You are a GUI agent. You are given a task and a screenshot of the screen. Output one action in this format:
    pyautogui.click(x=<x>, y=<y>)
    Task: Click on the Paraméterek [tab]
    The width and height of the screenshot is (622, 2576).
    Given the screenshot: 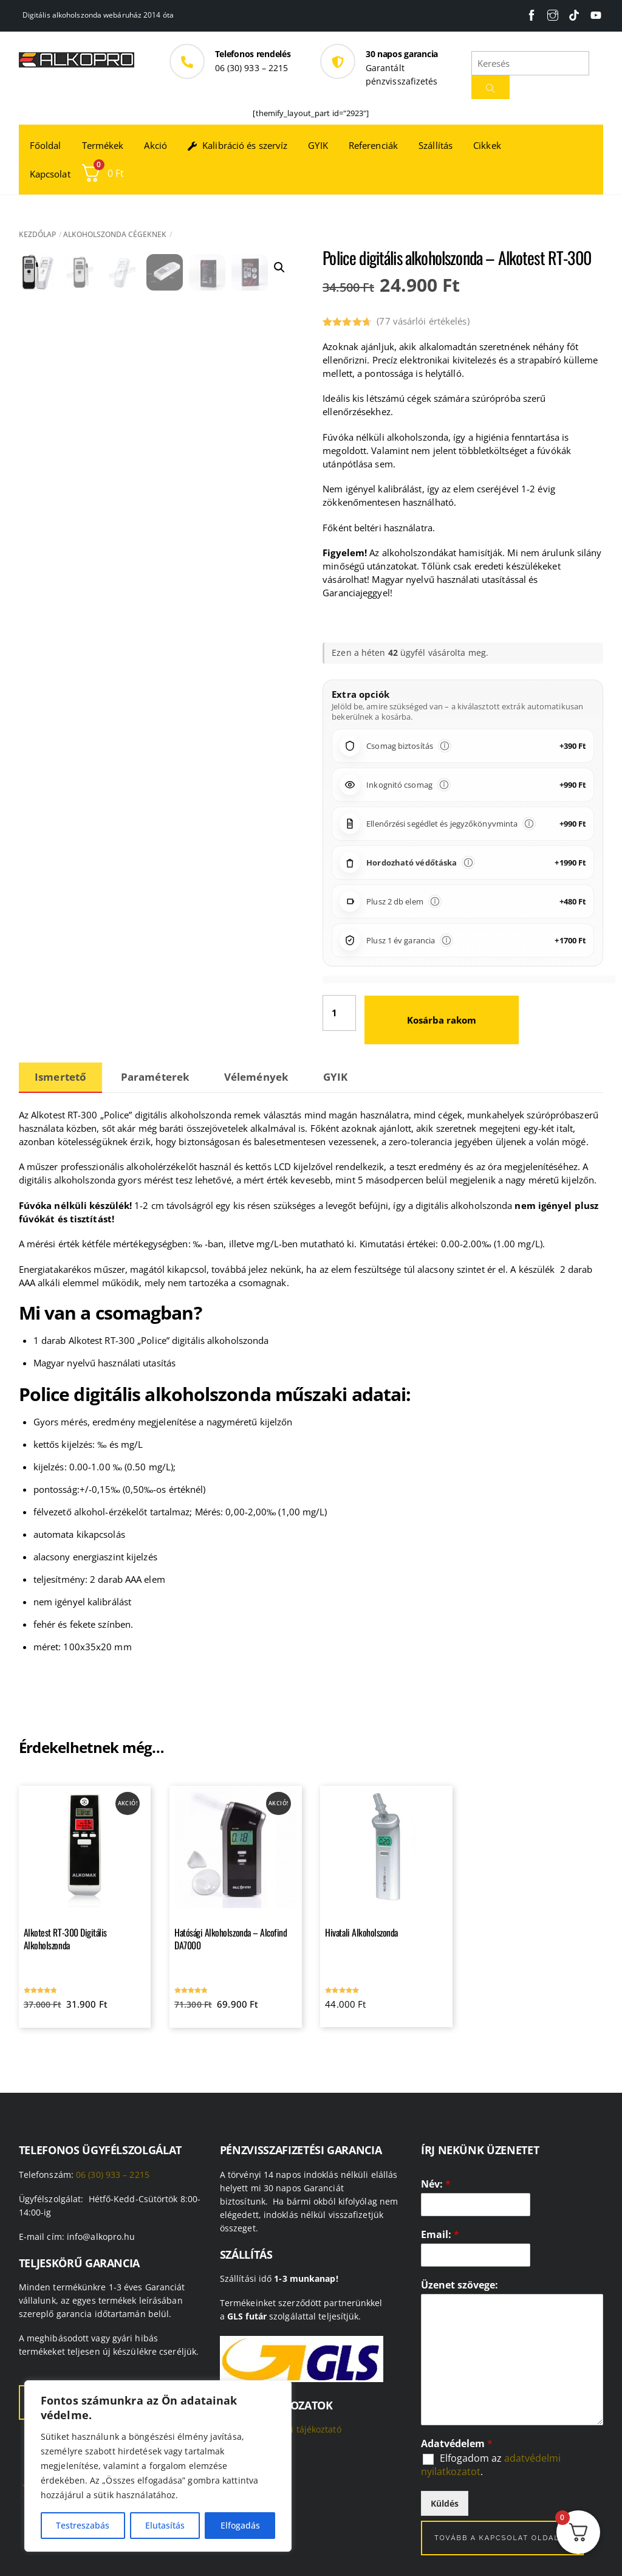 What is the action you would take?
    pyautogui.click(x=155, y=1077)
    